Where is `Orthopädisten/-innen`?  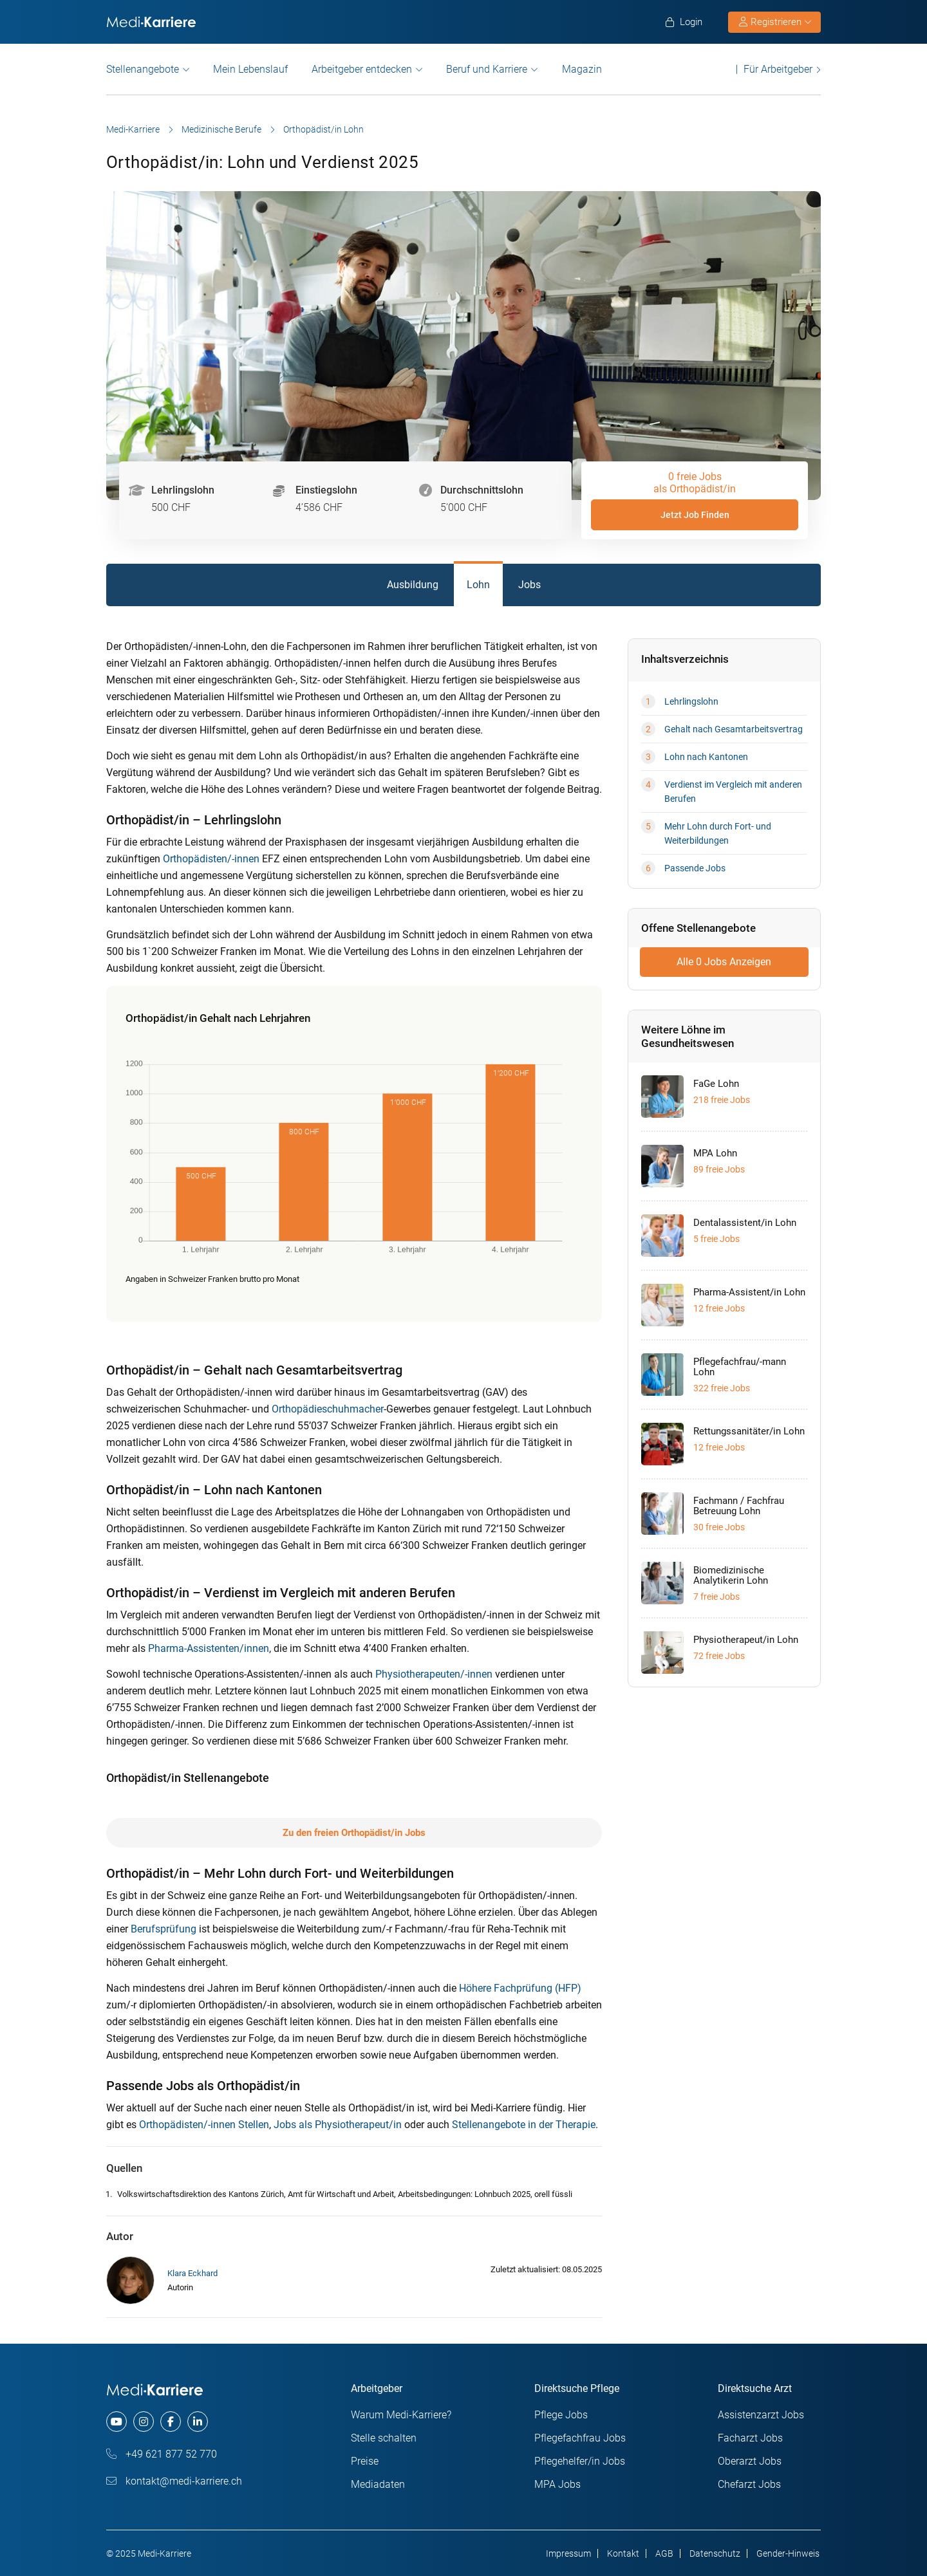 Orthopädisten/-innen is located at coordinates (211, 859).